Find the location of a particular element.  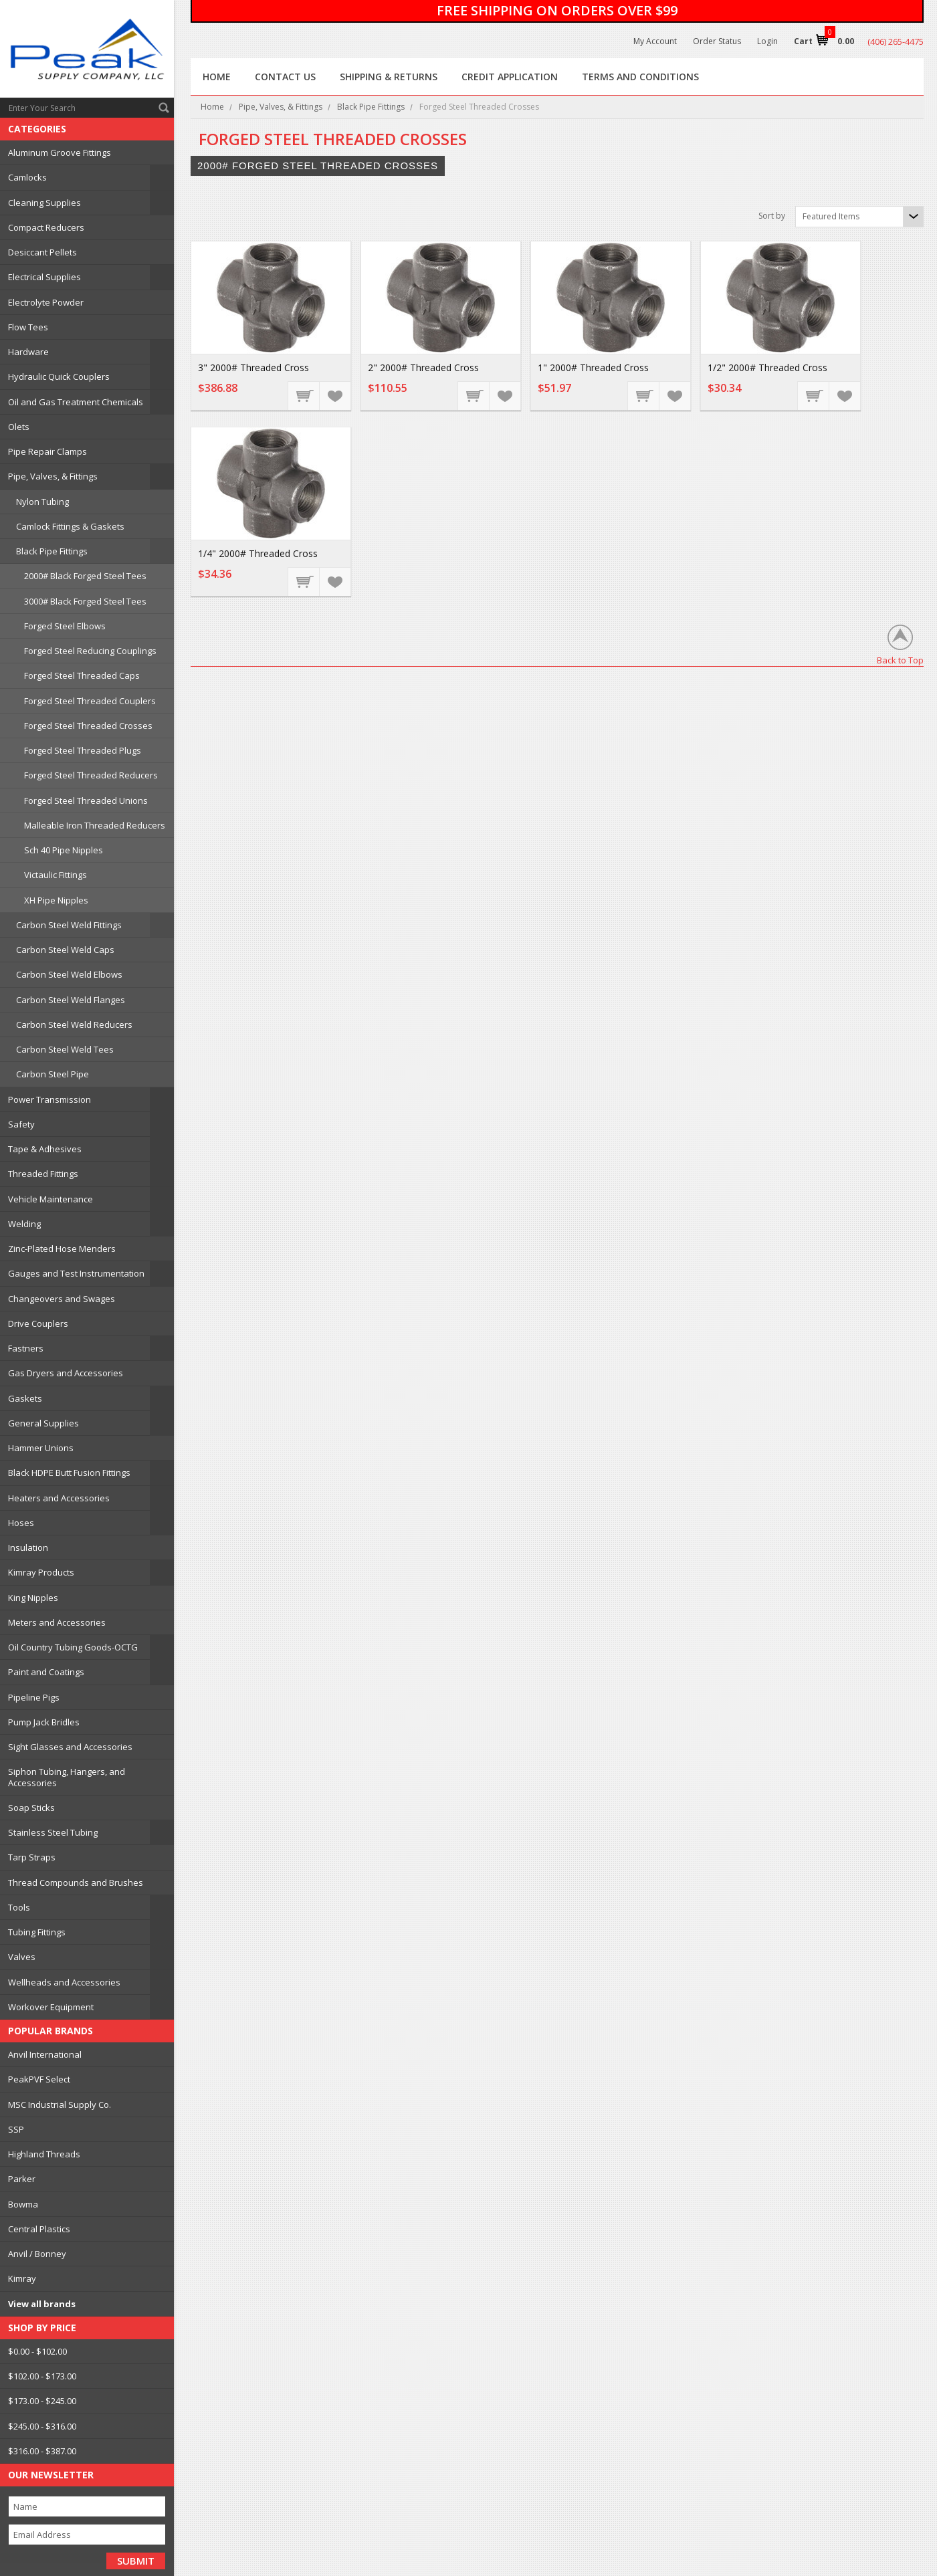

Tarp Straps is located at coordinates (32, 1857).